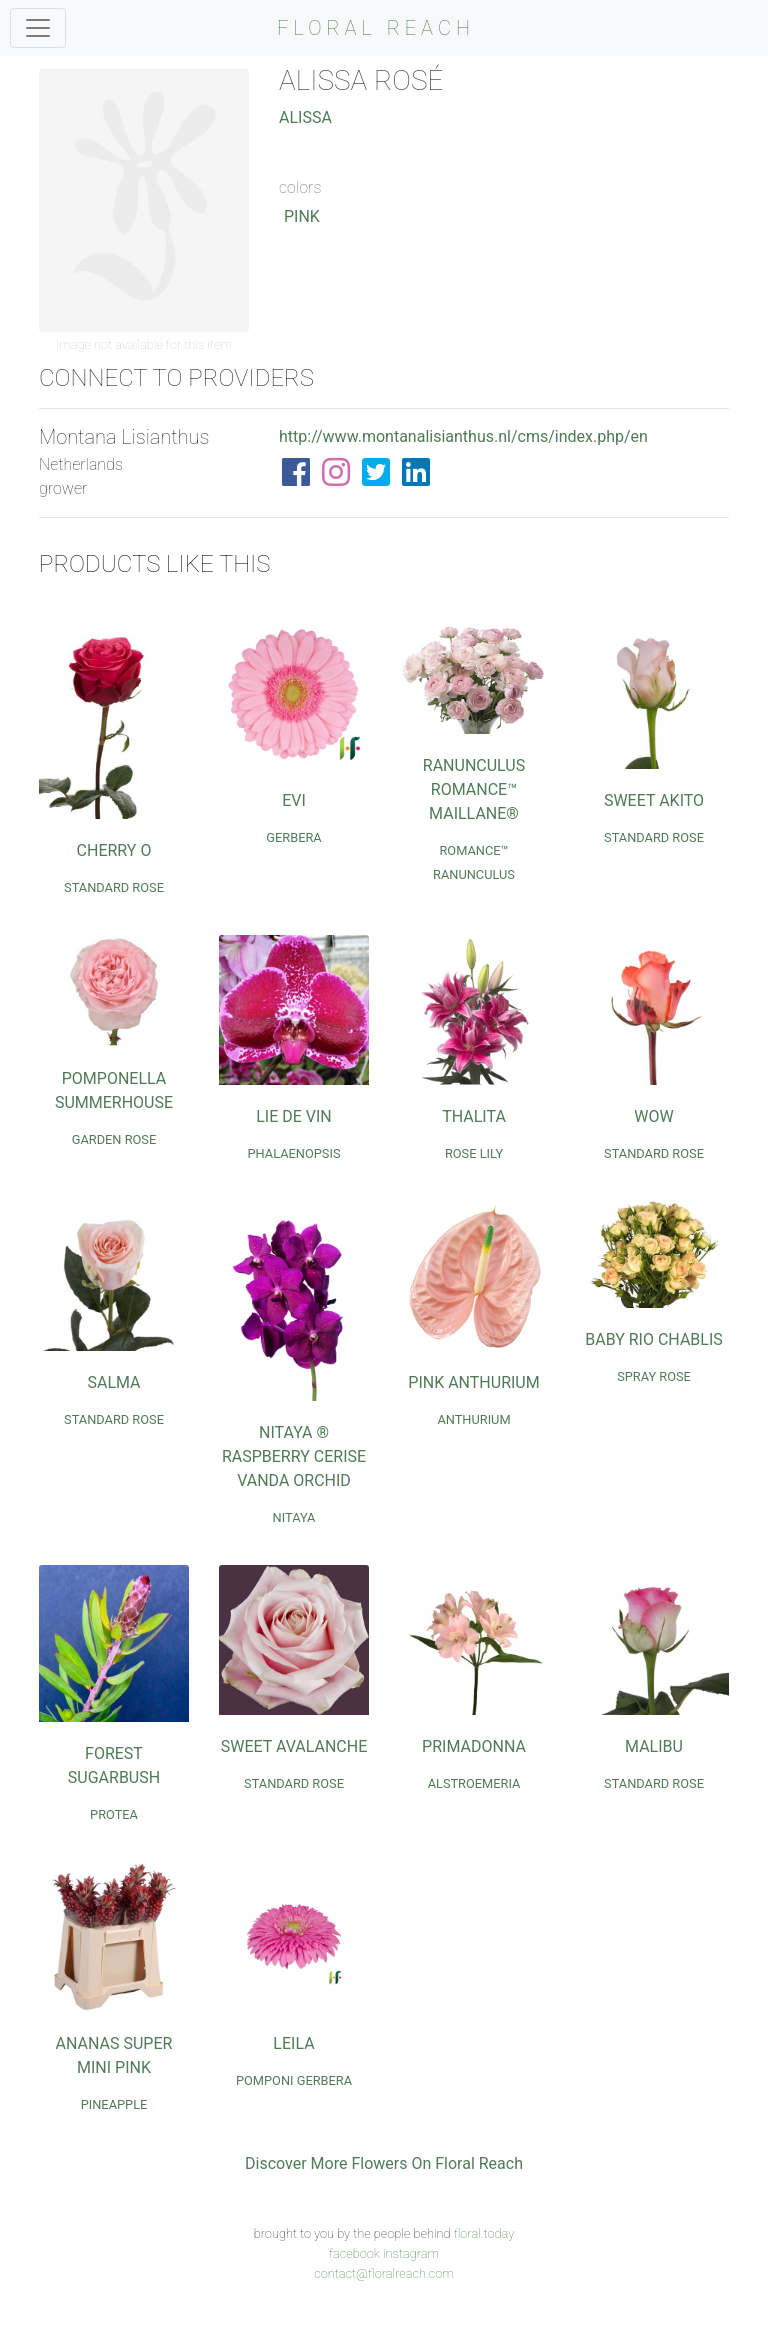 This screenshot has width=768, height=2332. Describe the element at coordinates (294, 2080) in the screenshot. I see `Pomponi Gerbera` at that location.